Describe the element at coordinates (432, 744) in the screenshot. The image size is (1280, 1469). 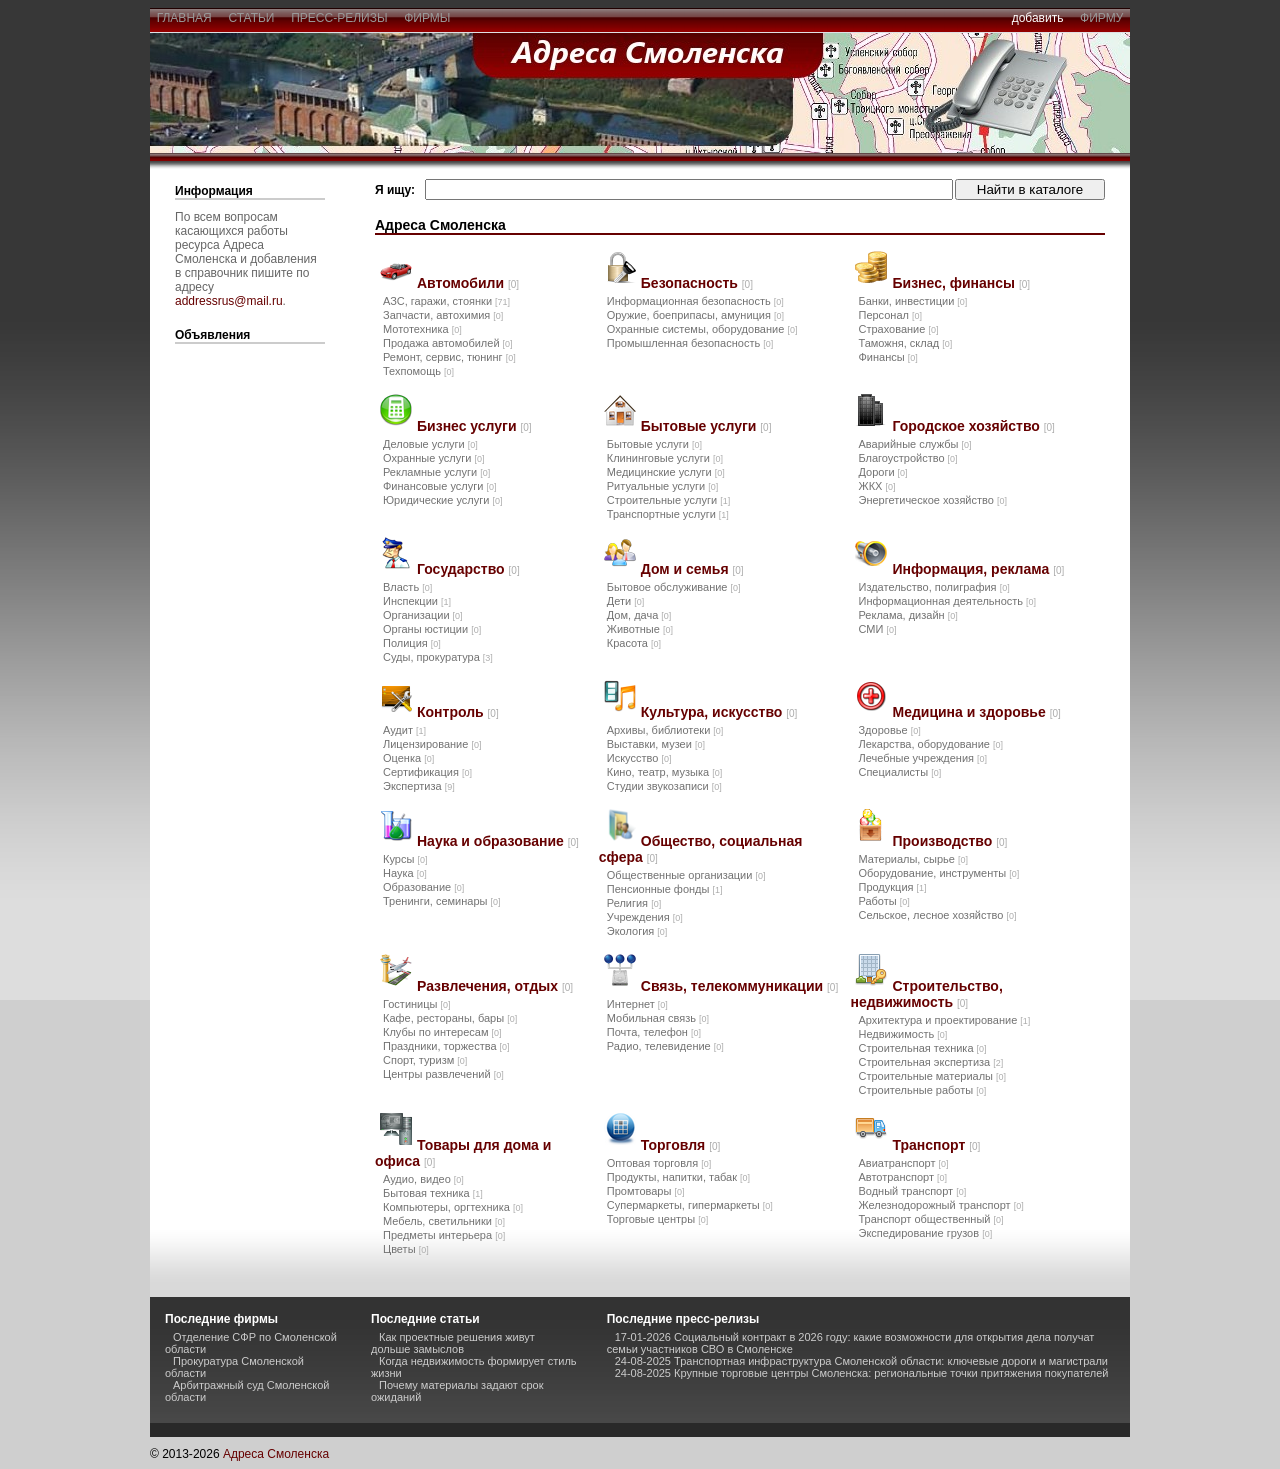
I see `Лицензирование` at that location.